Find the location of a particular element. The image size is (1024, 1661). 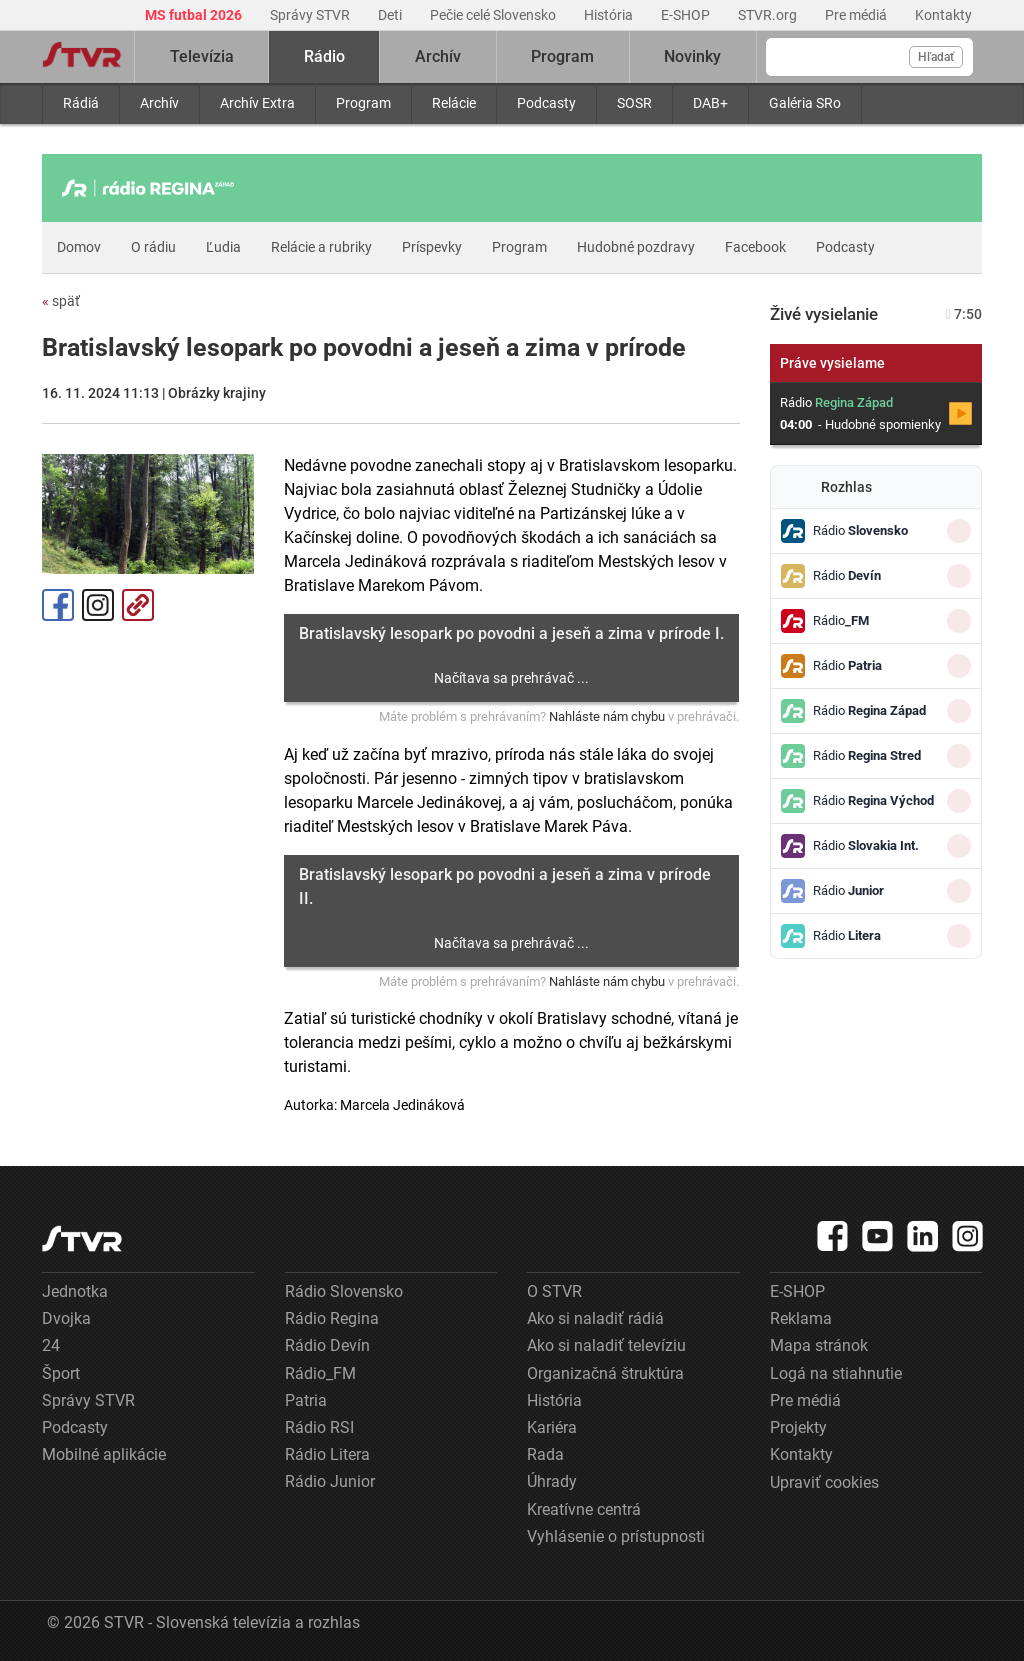

Domov is located at coordinates (79, 247).